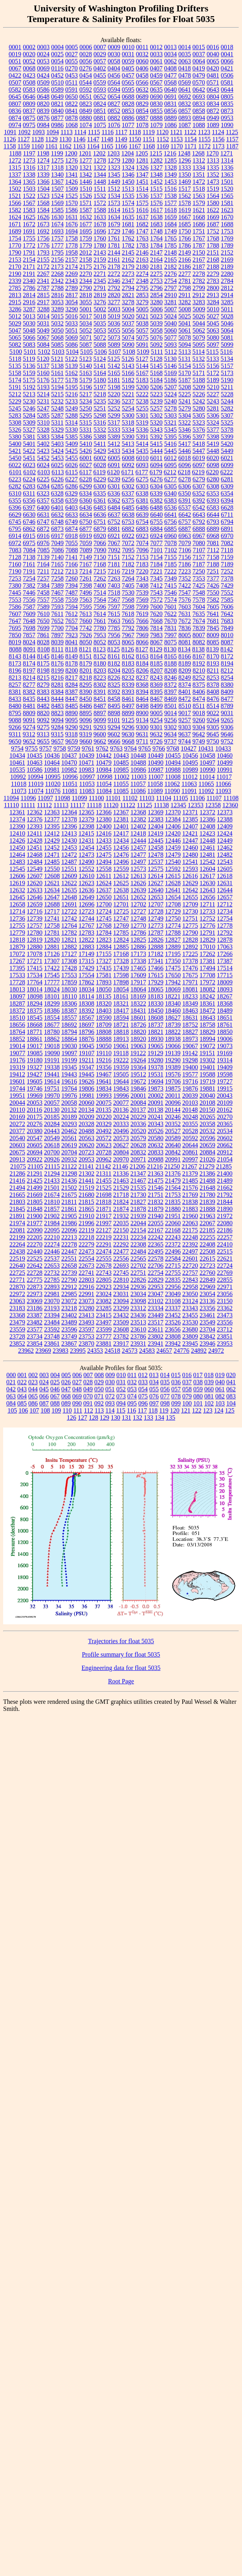 Image resolution: width=242 pixels, height=2576 pixels. What do you see at coordinates (43, 691) in the screenshot?
I see `8383` at bounding box center [43, 691].